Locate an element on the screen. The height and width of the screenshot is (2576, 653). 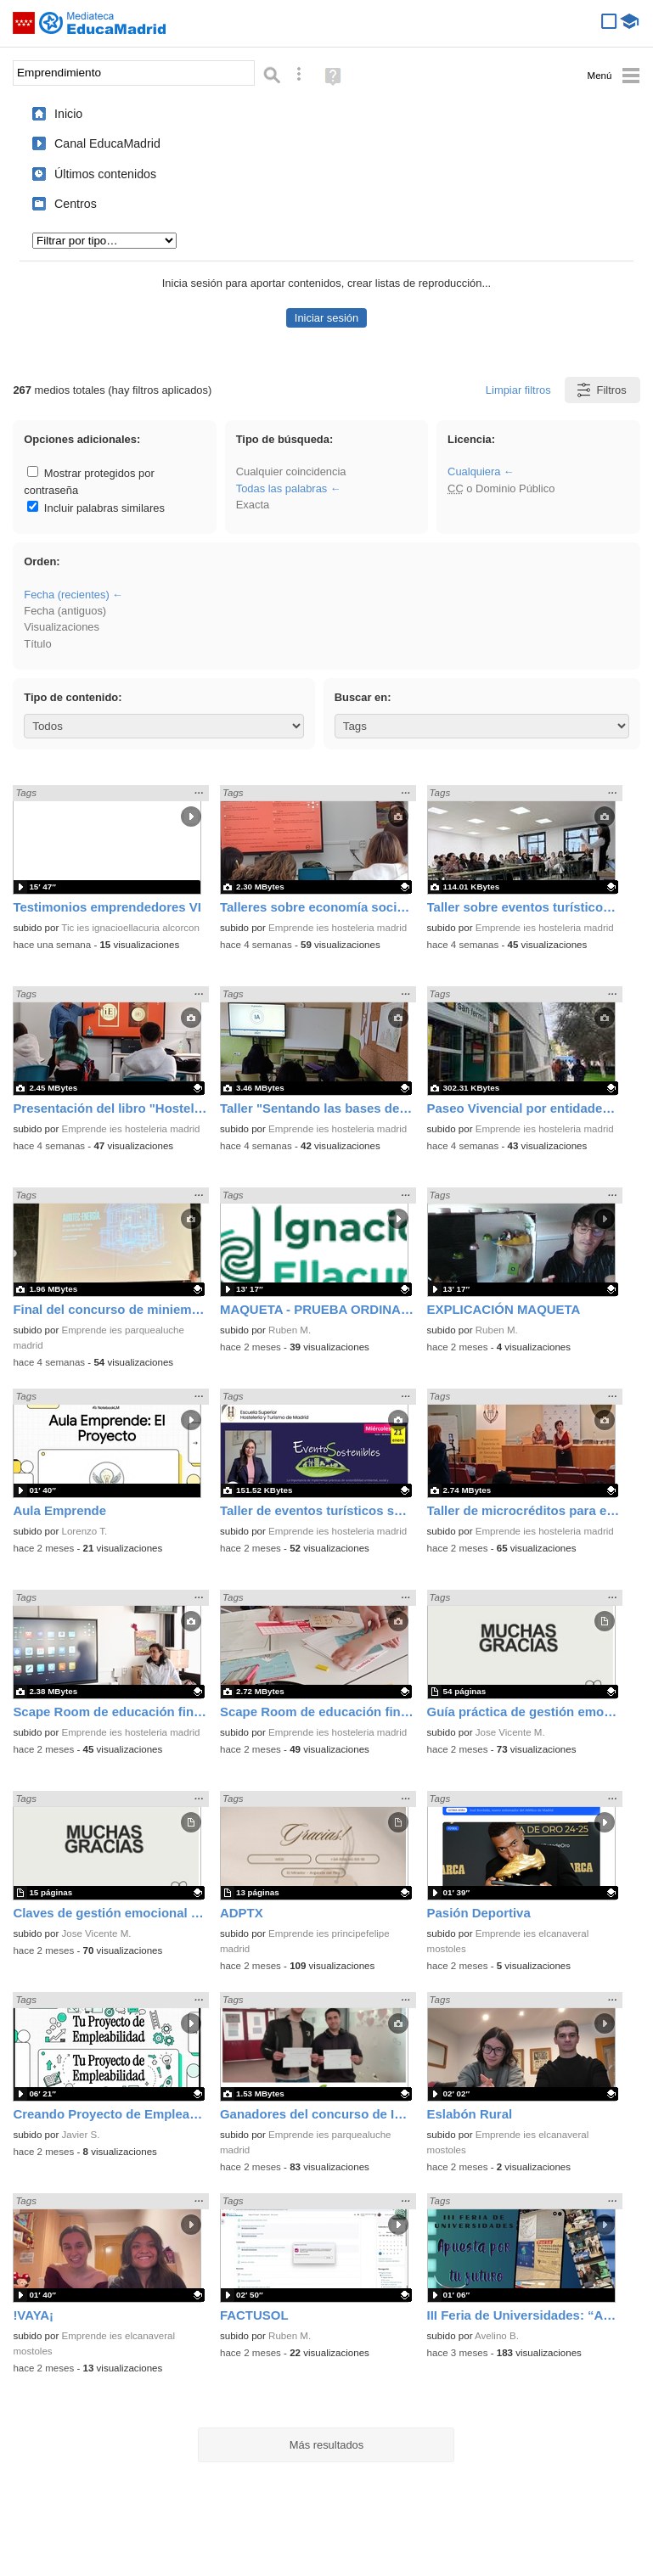
Limpiar filtros is located at coordinates (518, 390).